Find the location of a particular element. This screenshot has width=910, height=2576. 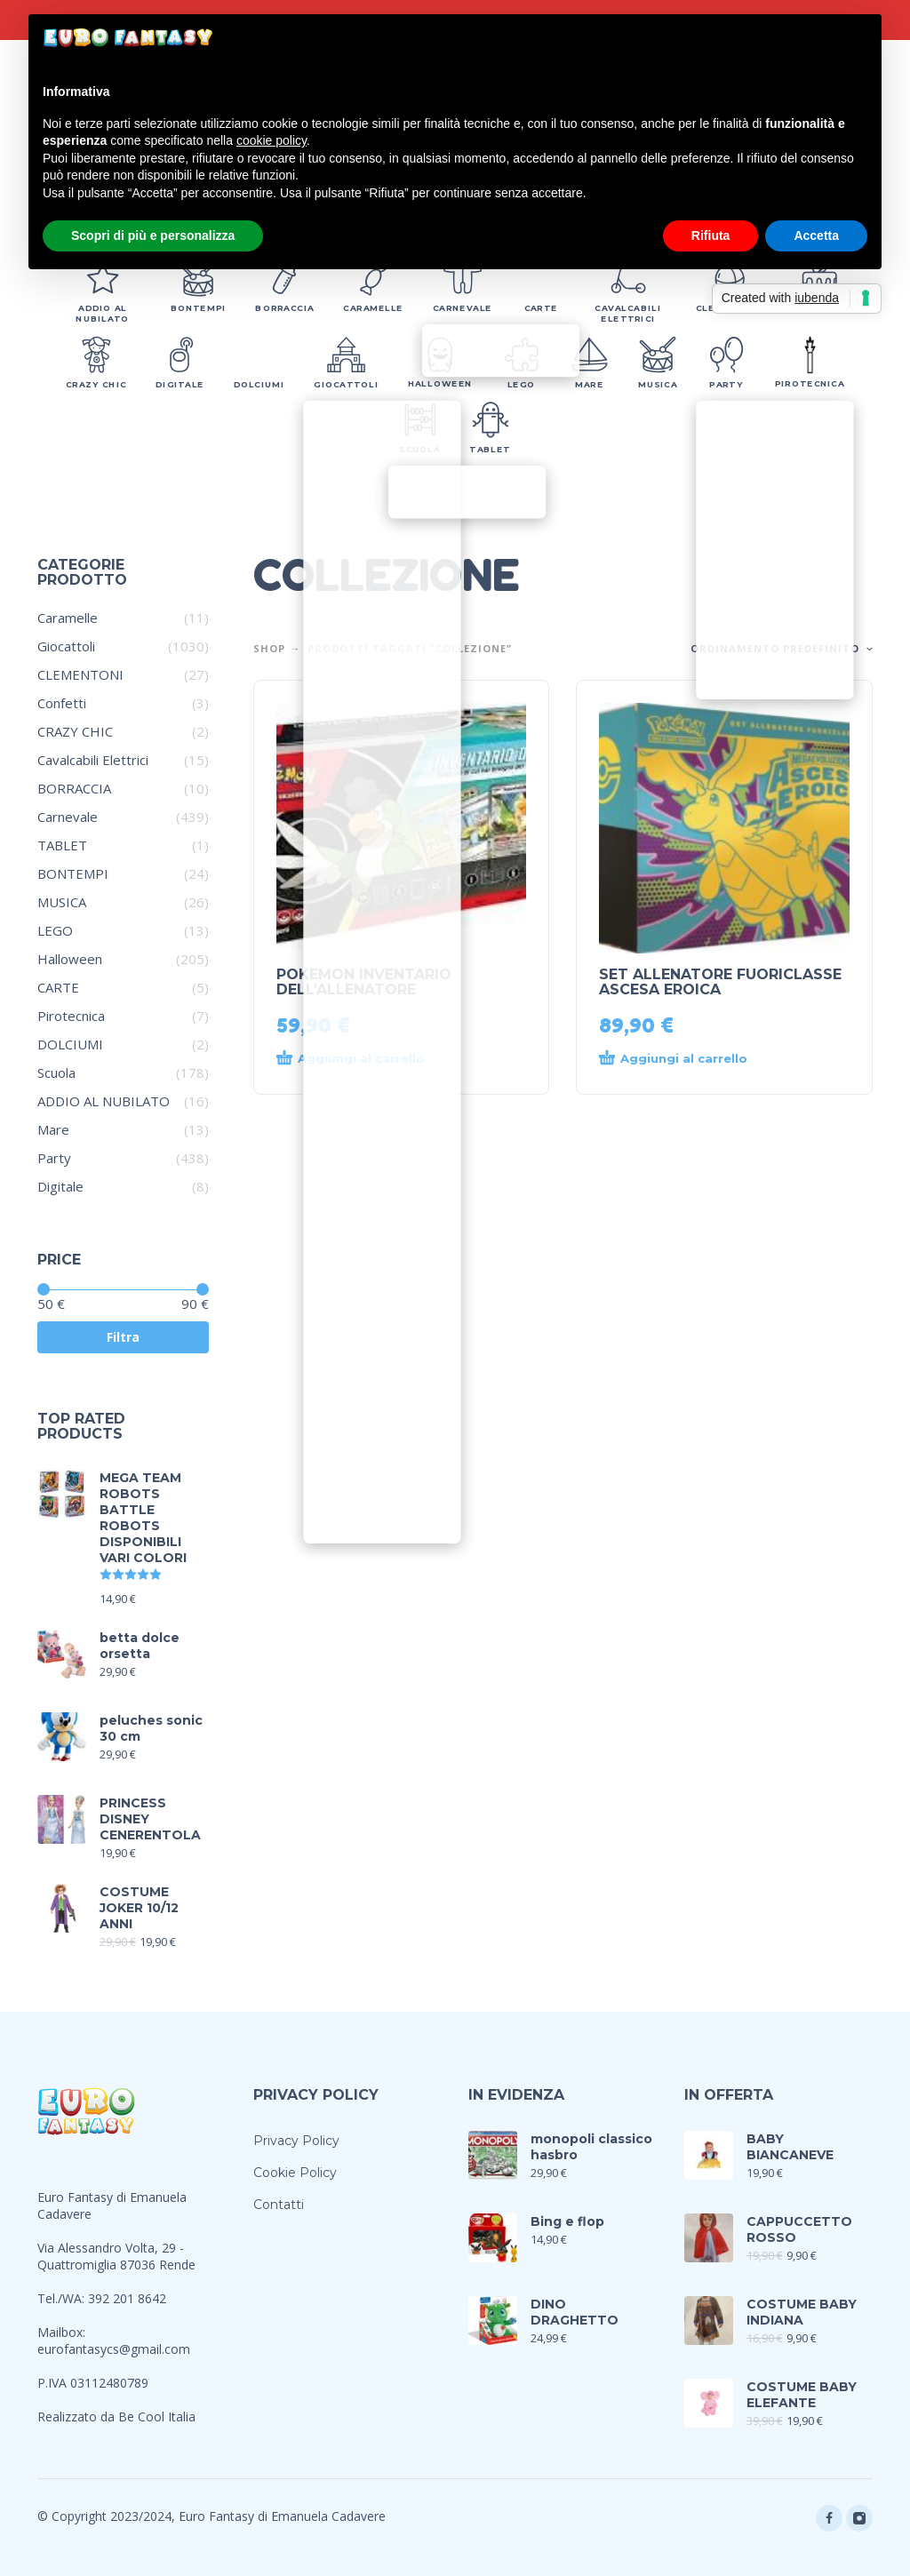

Cookie Policy is located at coordinates (295, 2173).